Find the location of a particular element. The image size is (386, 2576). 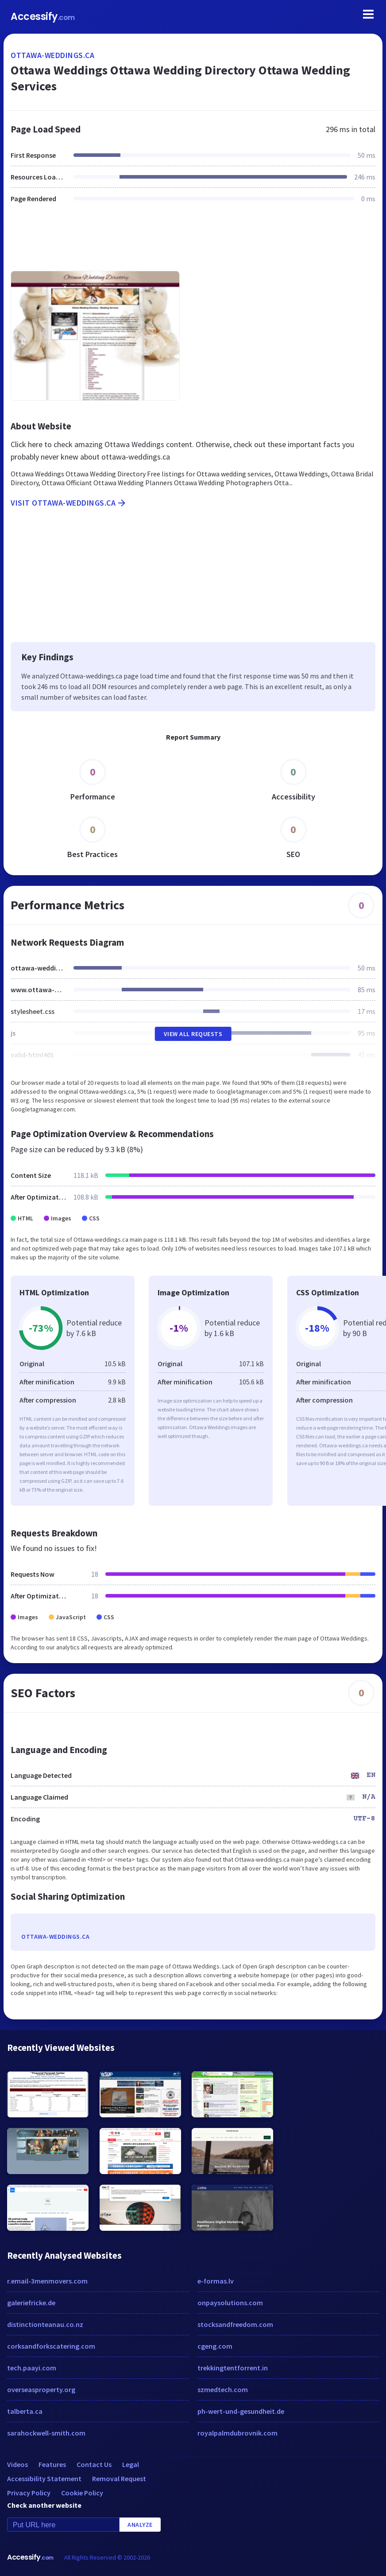

overseasproperty.org is located at coordinates (41, 2389).